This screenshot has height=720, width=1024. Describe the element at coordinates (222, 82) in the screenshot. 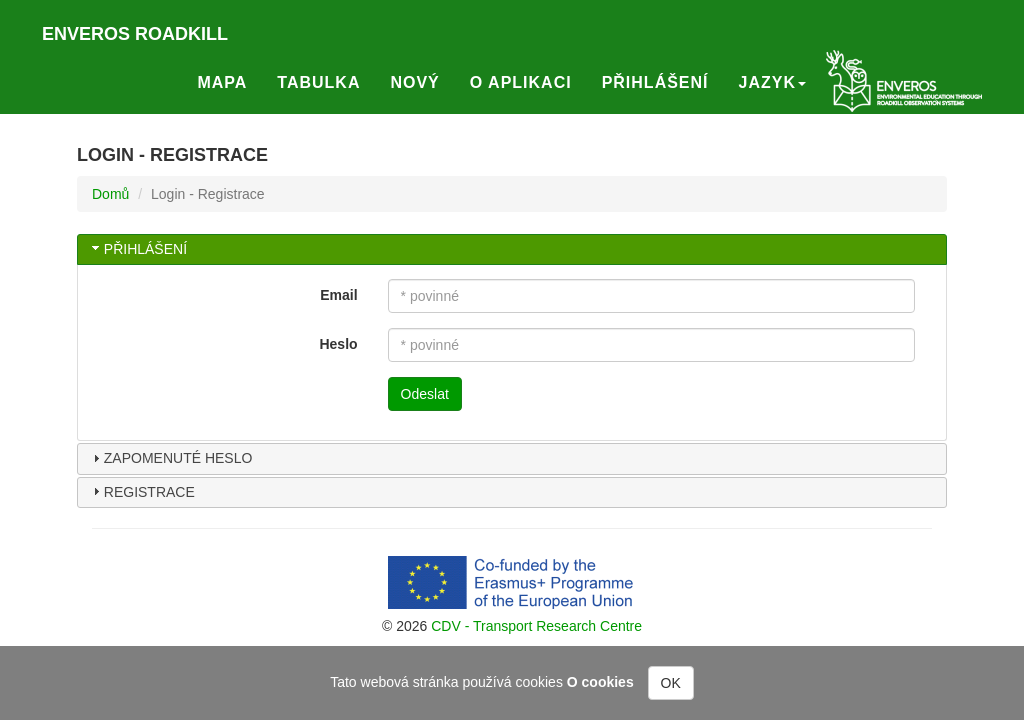

I see `Mapa` at that location.